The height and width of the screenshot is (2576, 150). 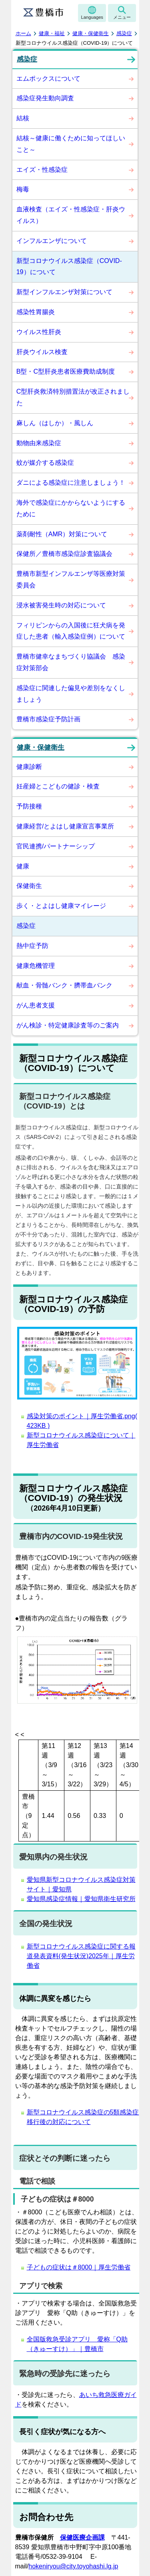 I want to click on インフルエンザについて, so click(x=51, y=240).